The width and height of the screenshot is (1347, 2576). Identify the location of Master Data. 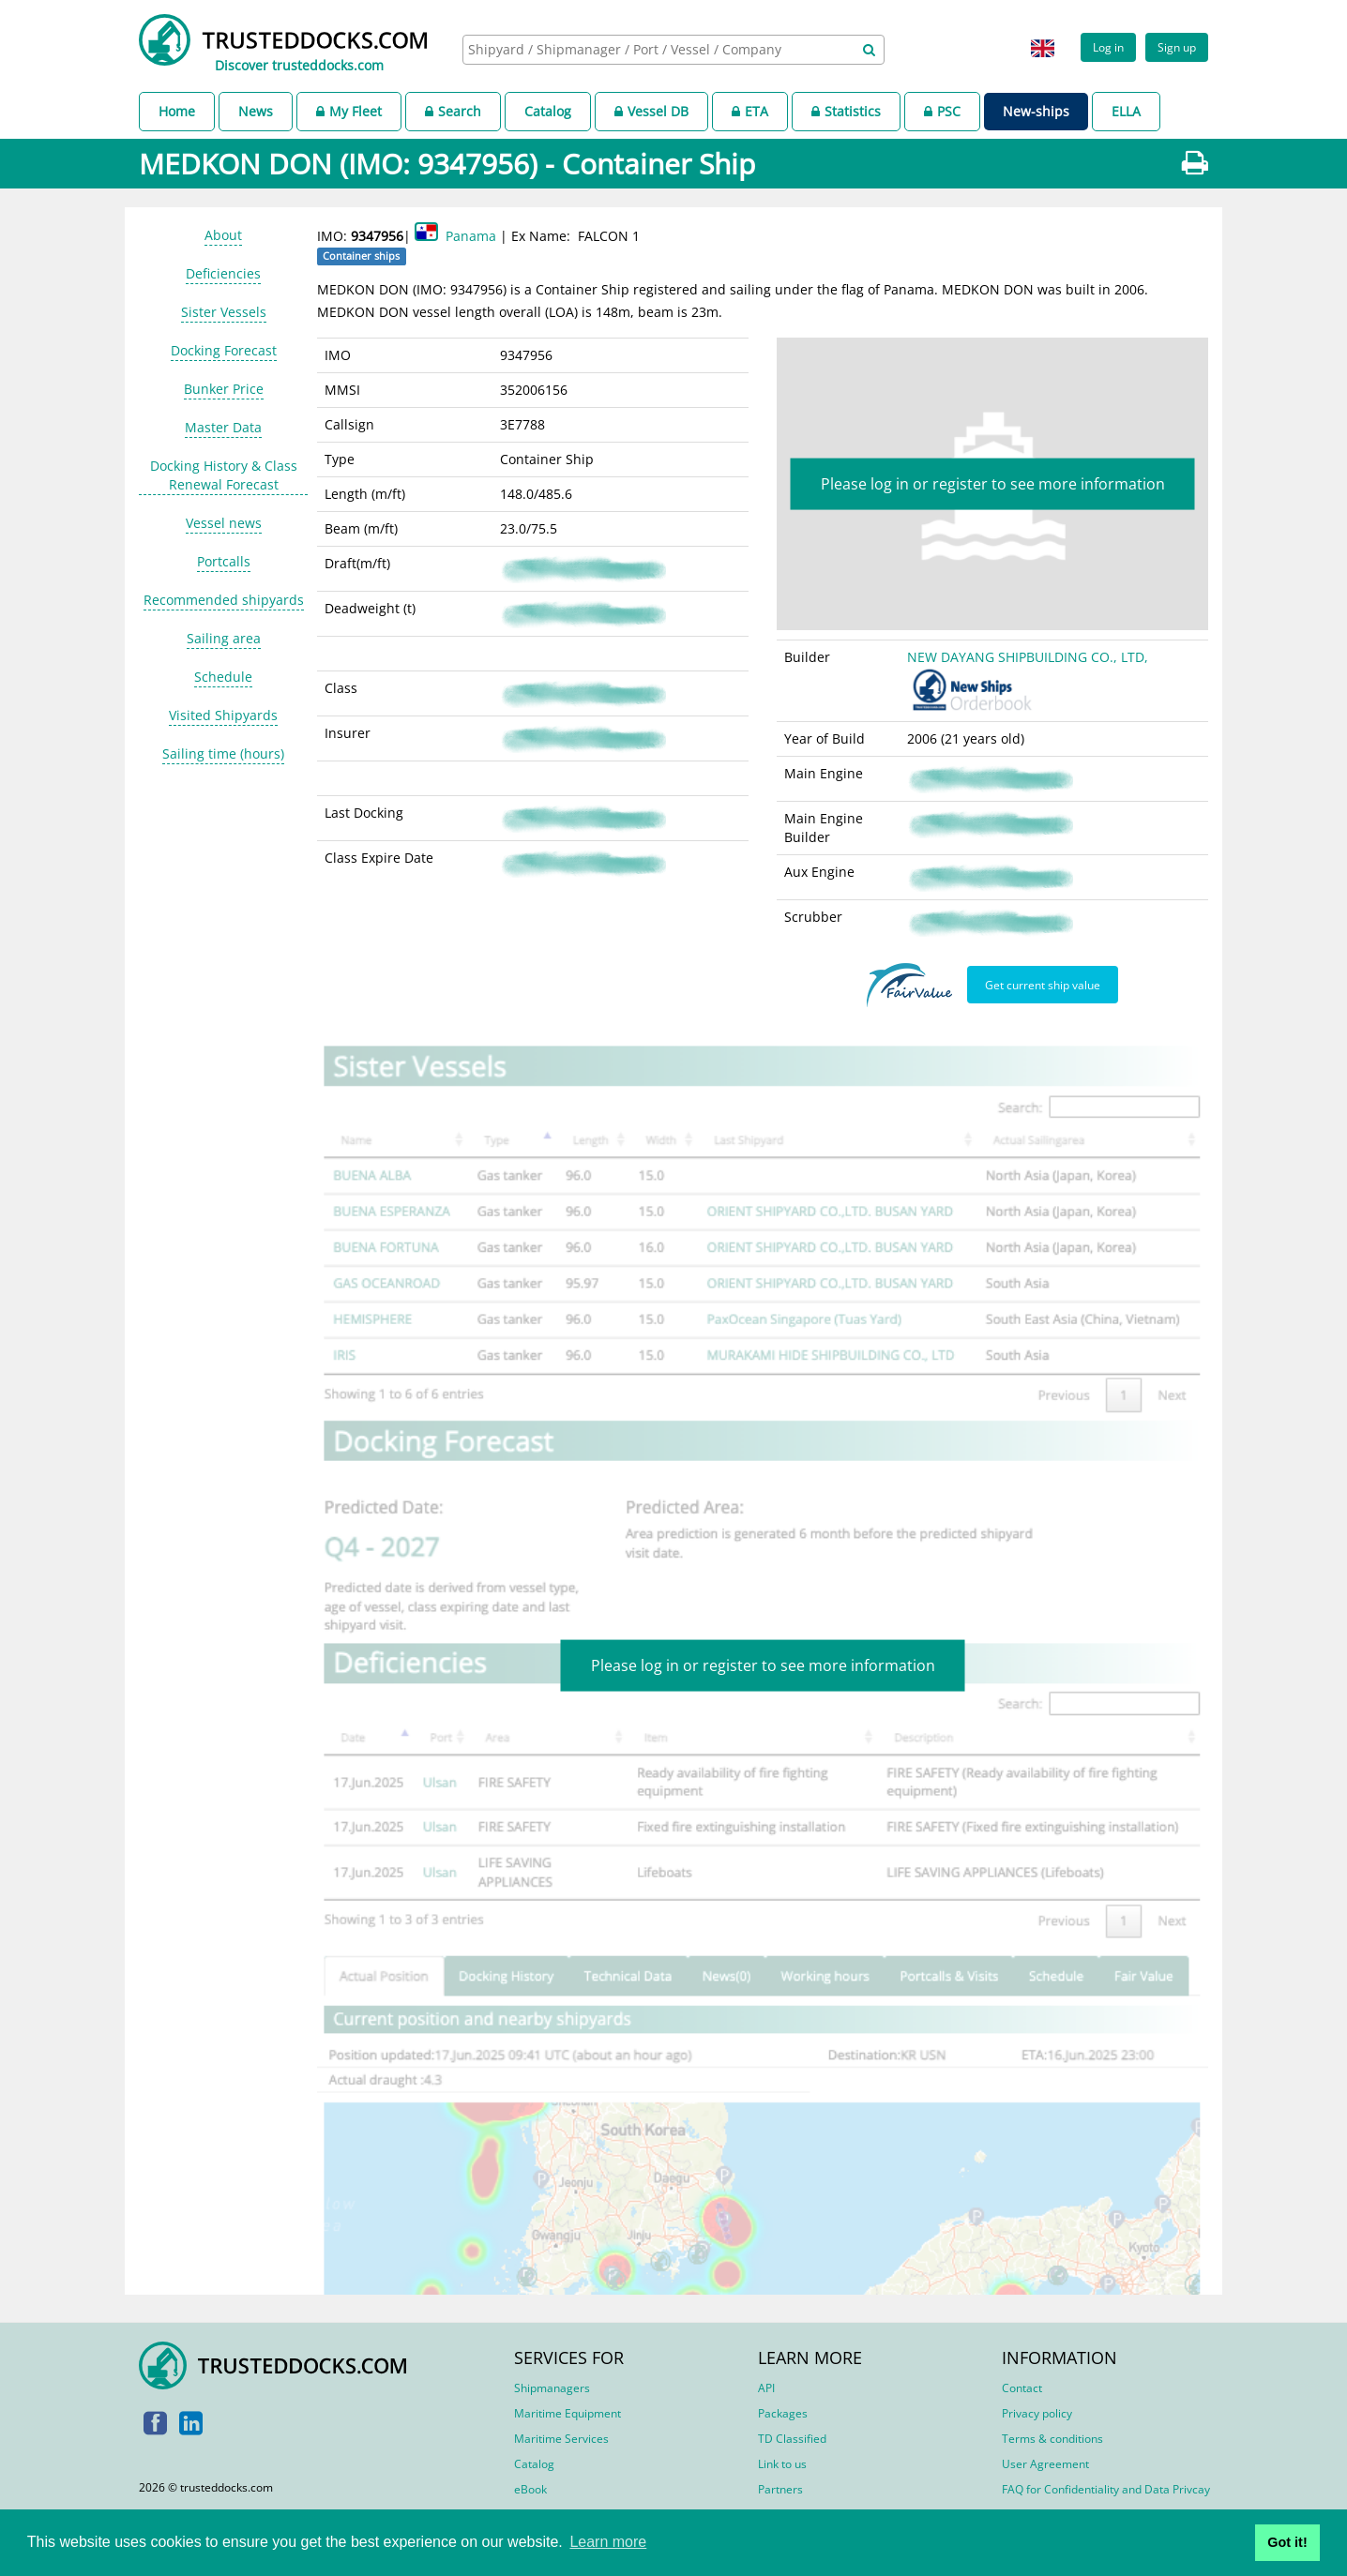
(223, 427).